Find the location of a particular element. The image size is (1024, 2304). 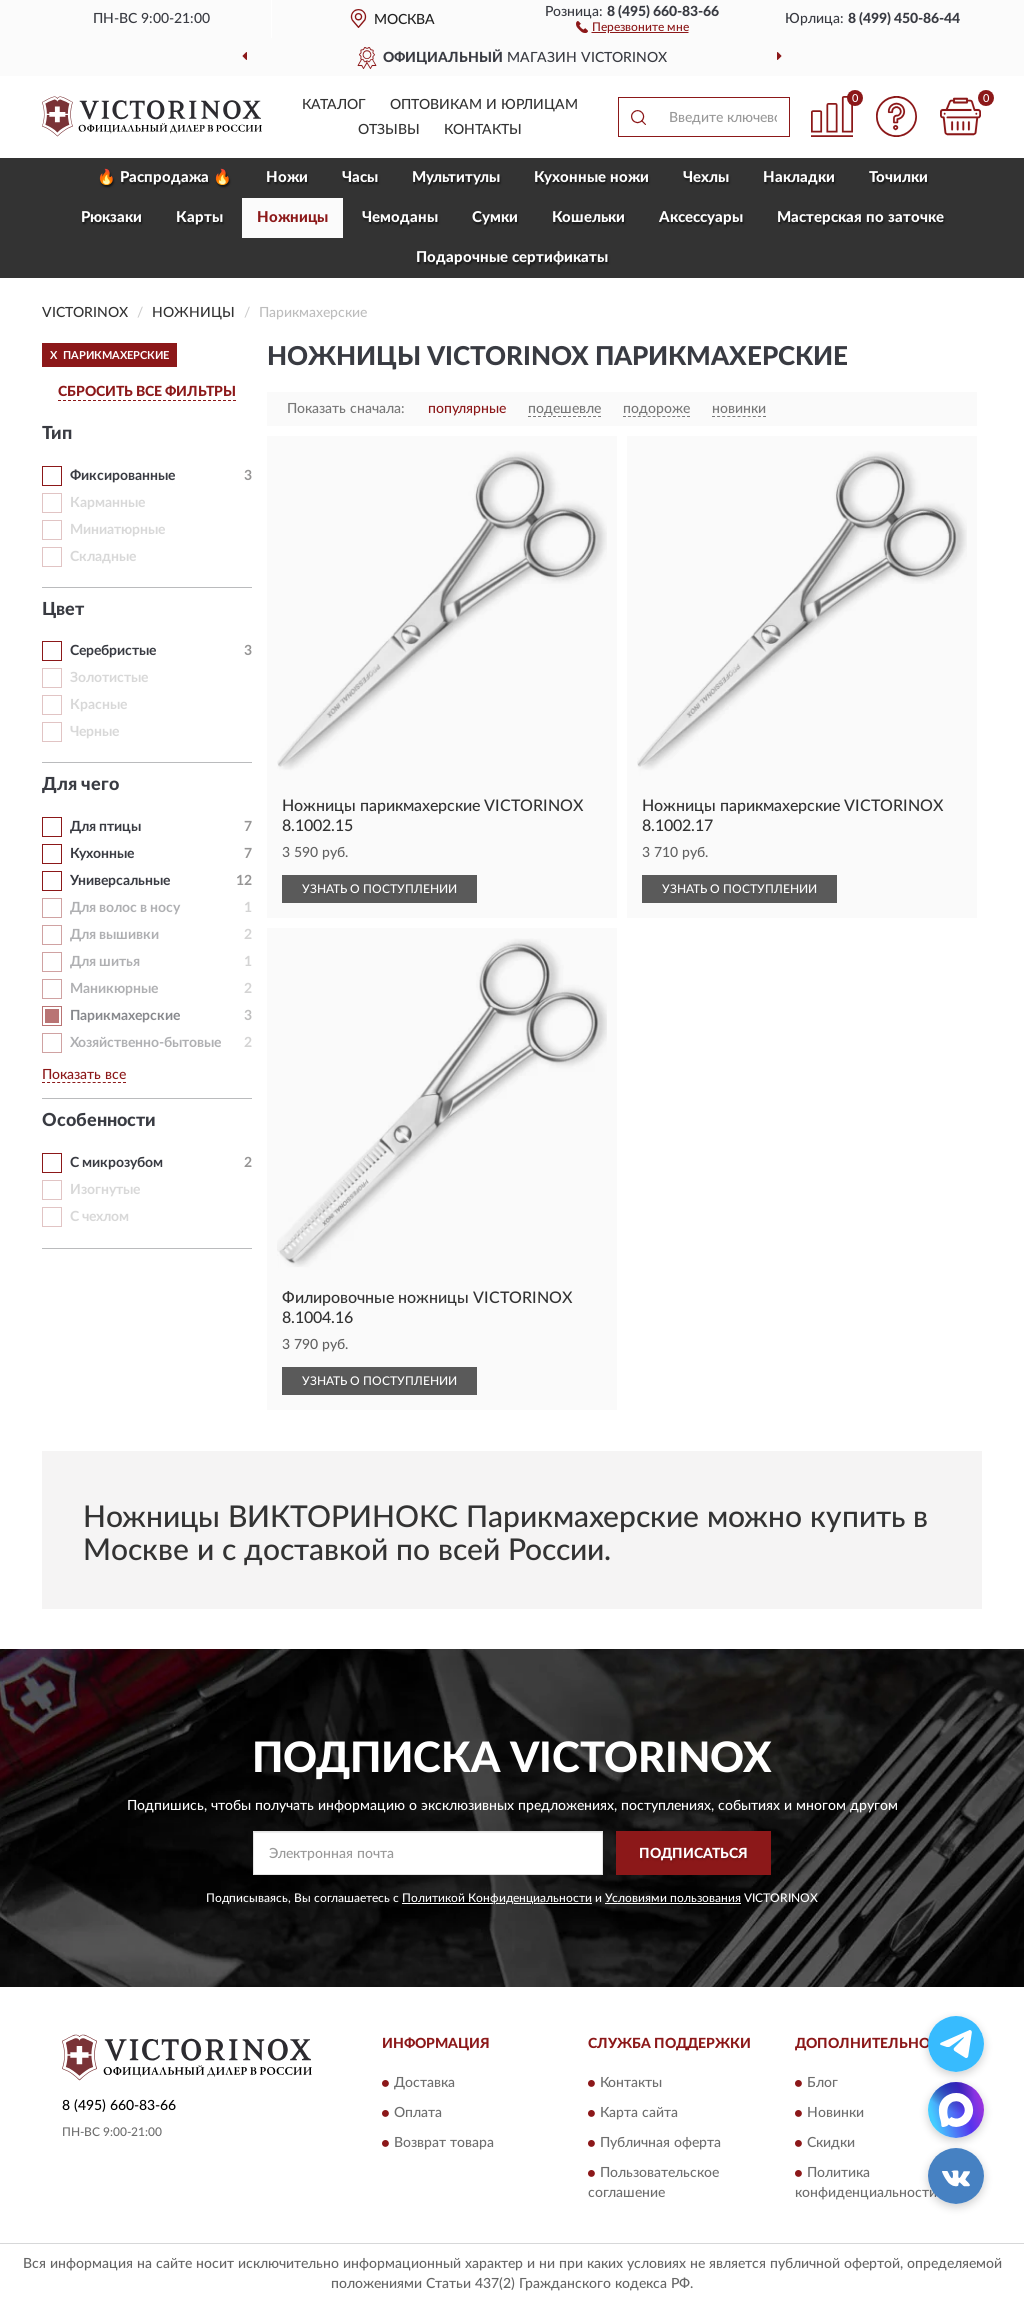

Рюкзаки is located at coordinates (111, 217).